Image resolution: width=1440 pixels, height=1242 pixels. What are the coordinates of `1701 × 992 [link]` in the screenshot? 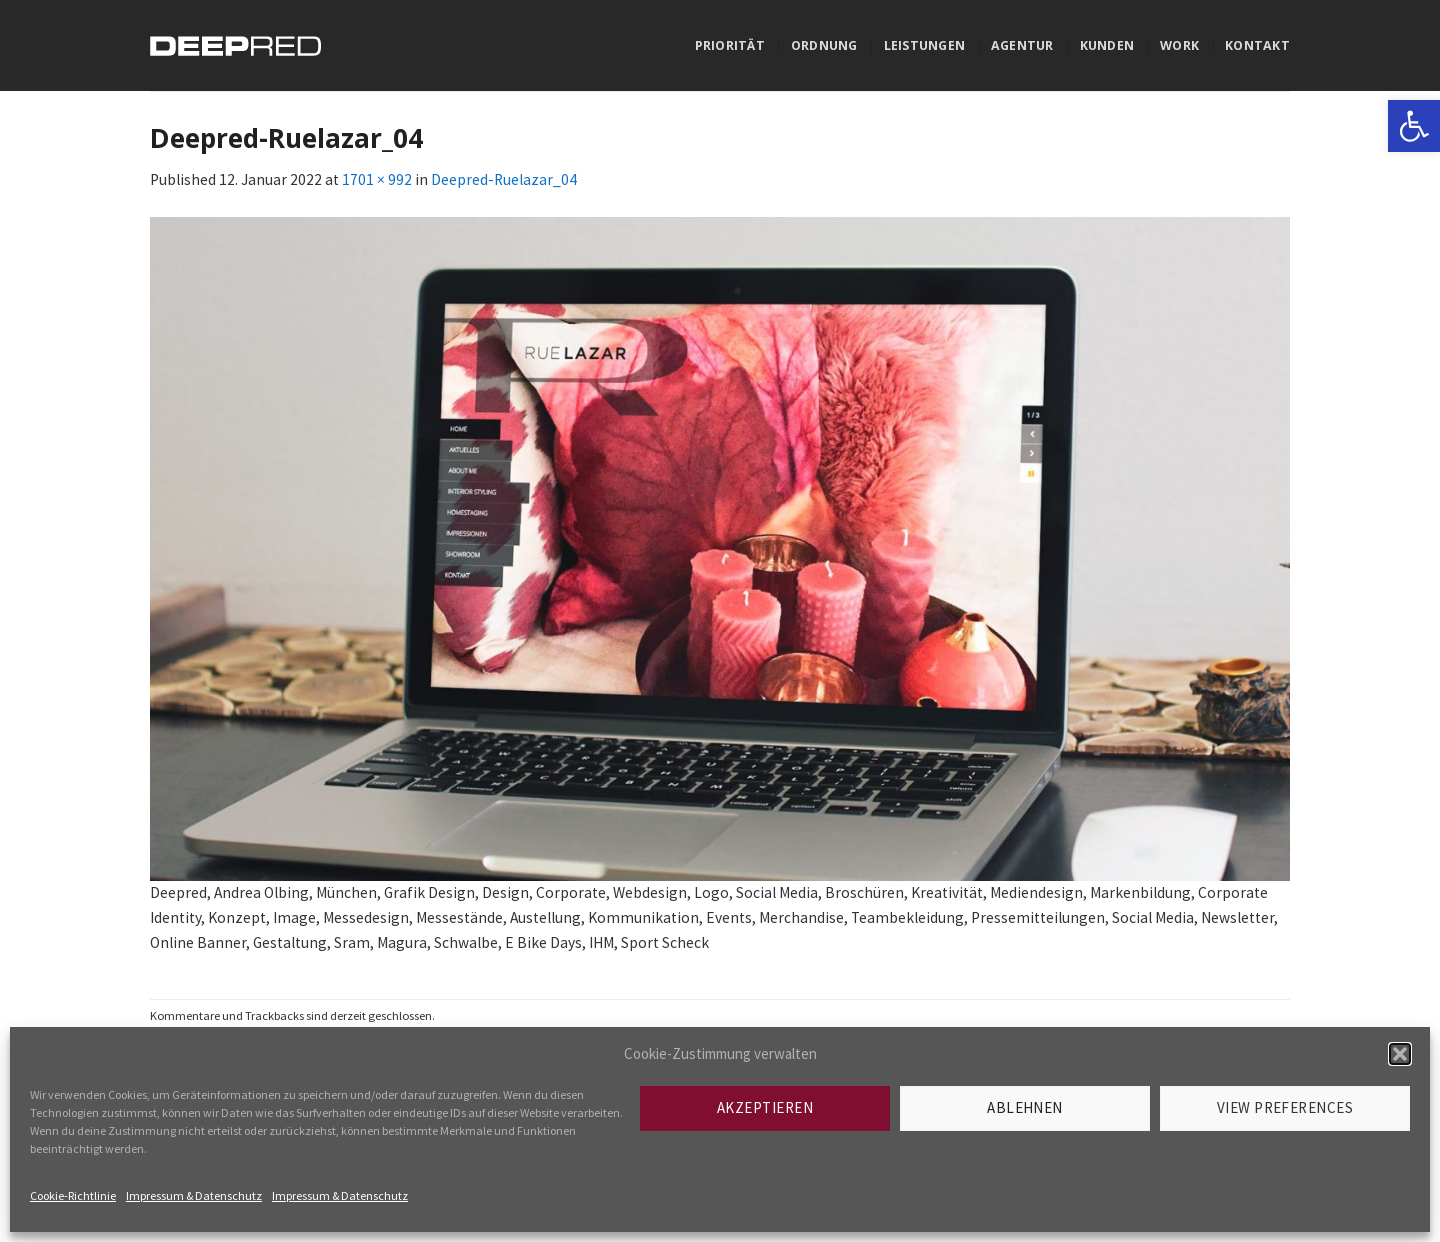 It's located at (377, 179).